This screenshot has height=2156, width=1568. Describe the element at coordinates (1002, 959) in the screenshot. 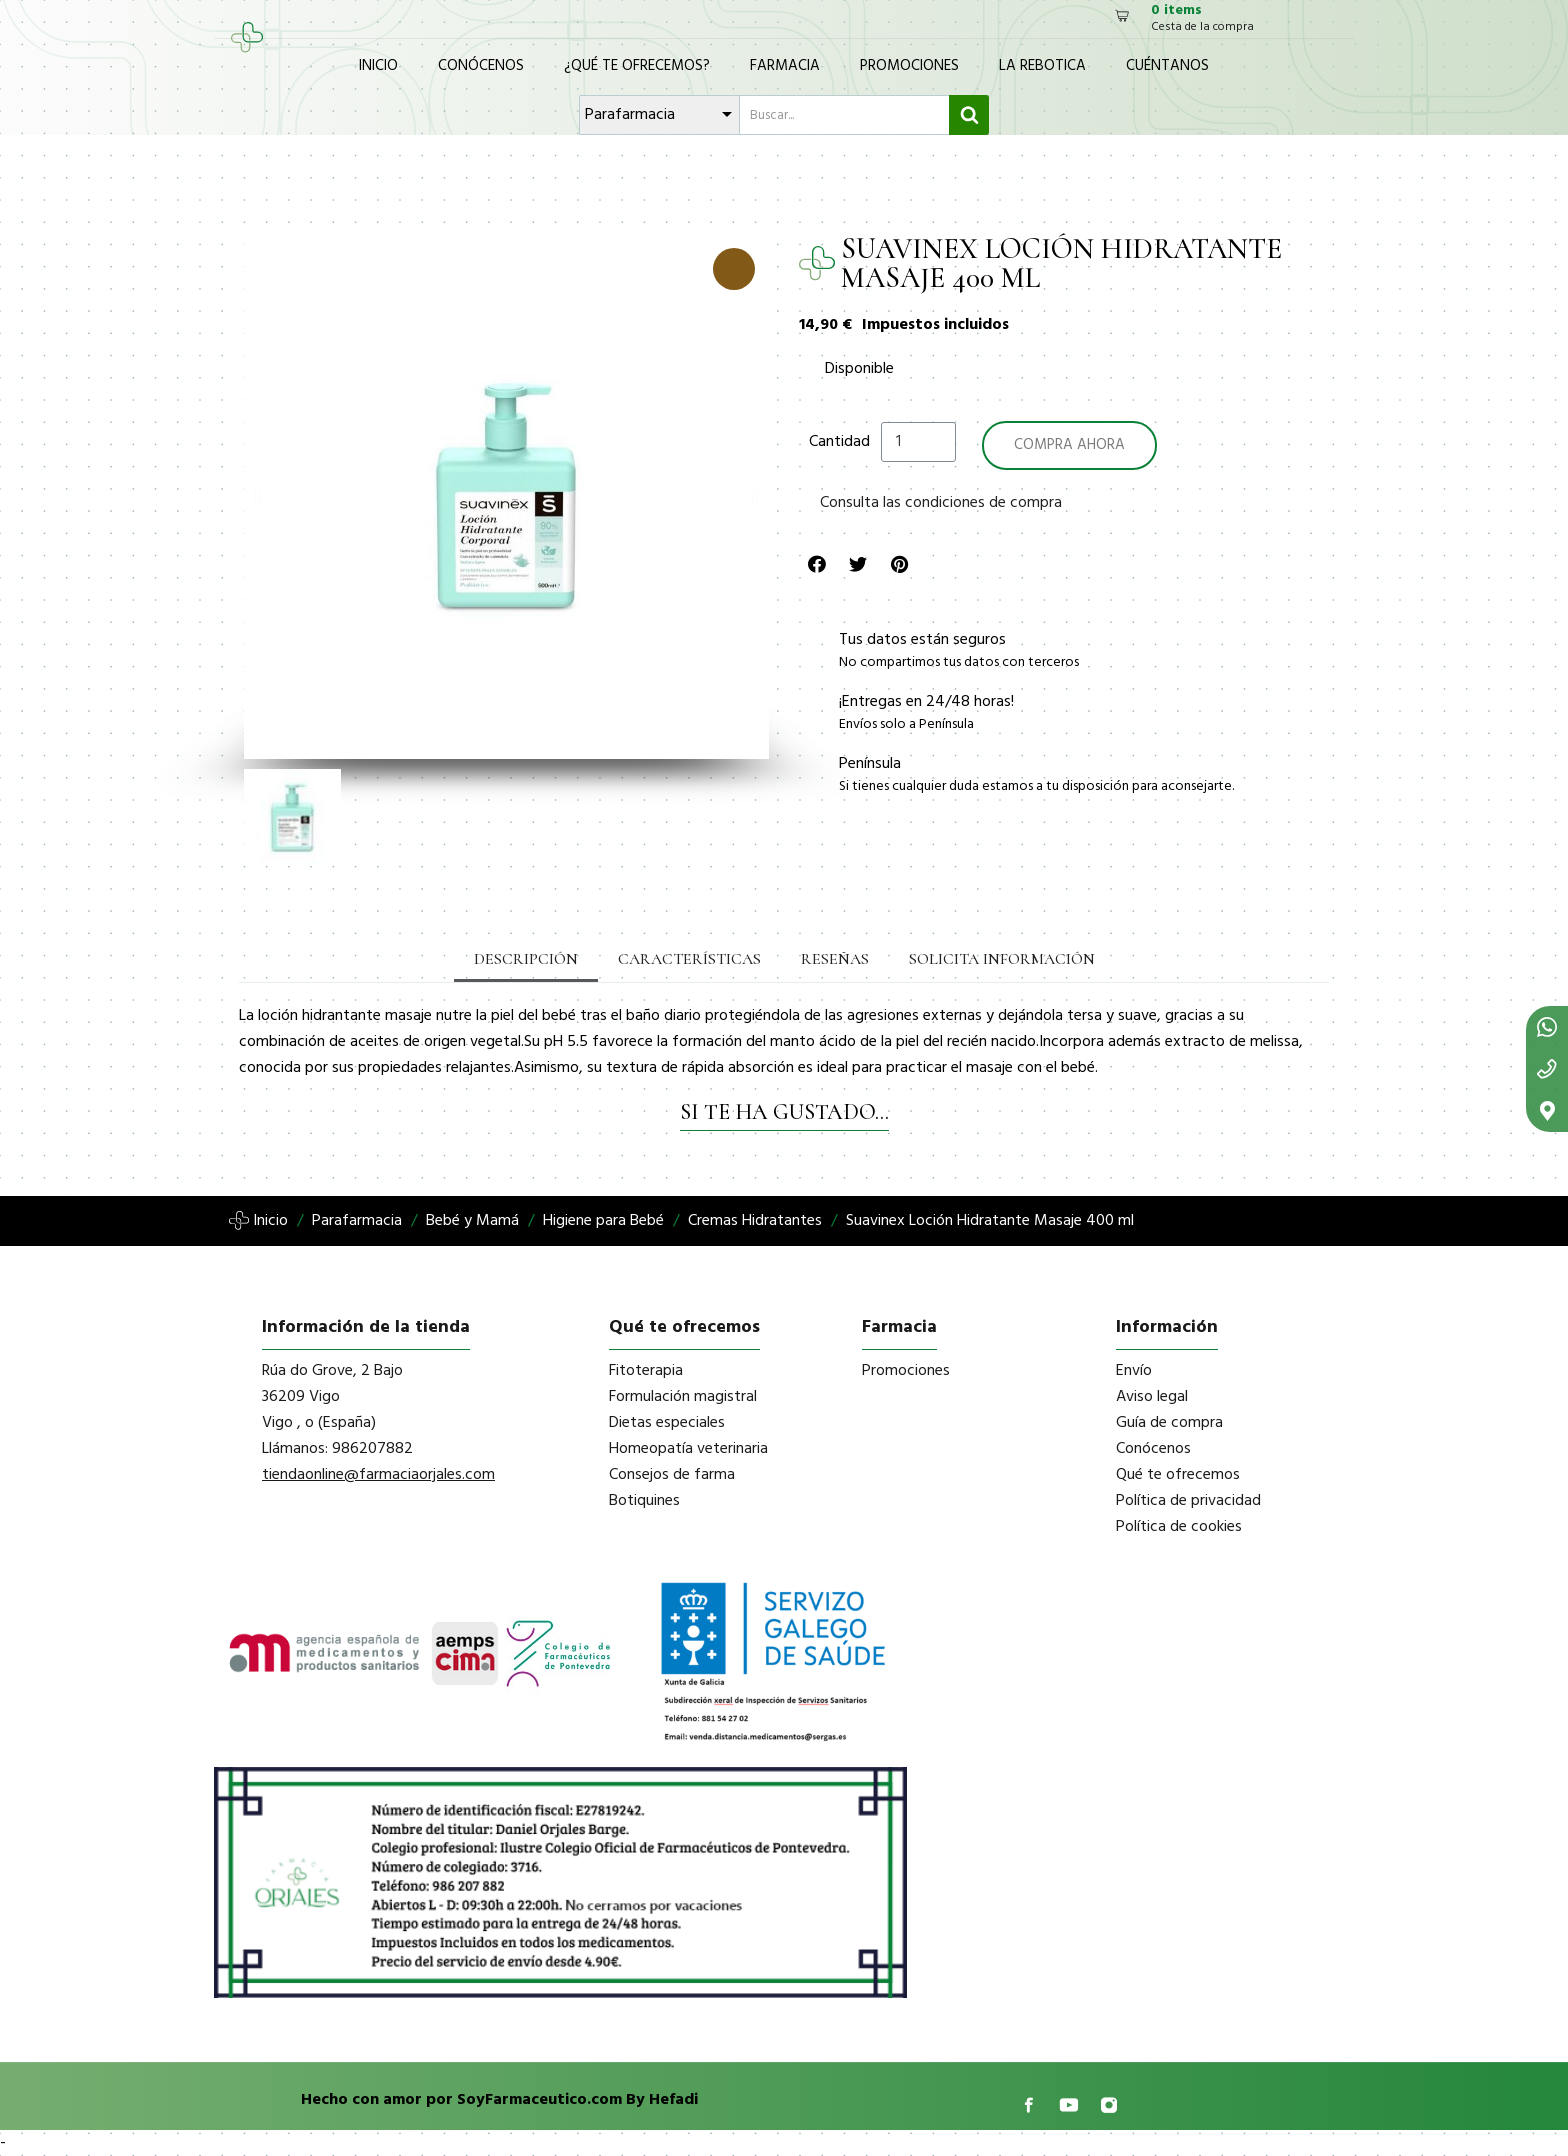

I see `Solicita información` at that location.